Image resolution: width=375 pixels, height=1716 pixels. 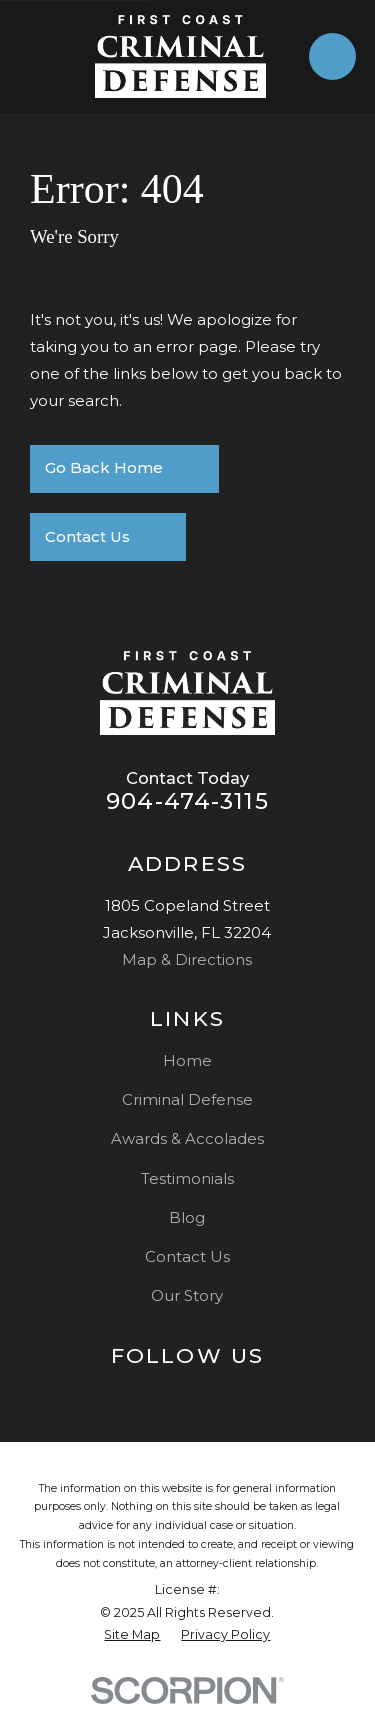 What do you see at coordinates (187, 1138) in the screenshot?
I see `Awards & Accolades` at bounding box center [187, 1138].